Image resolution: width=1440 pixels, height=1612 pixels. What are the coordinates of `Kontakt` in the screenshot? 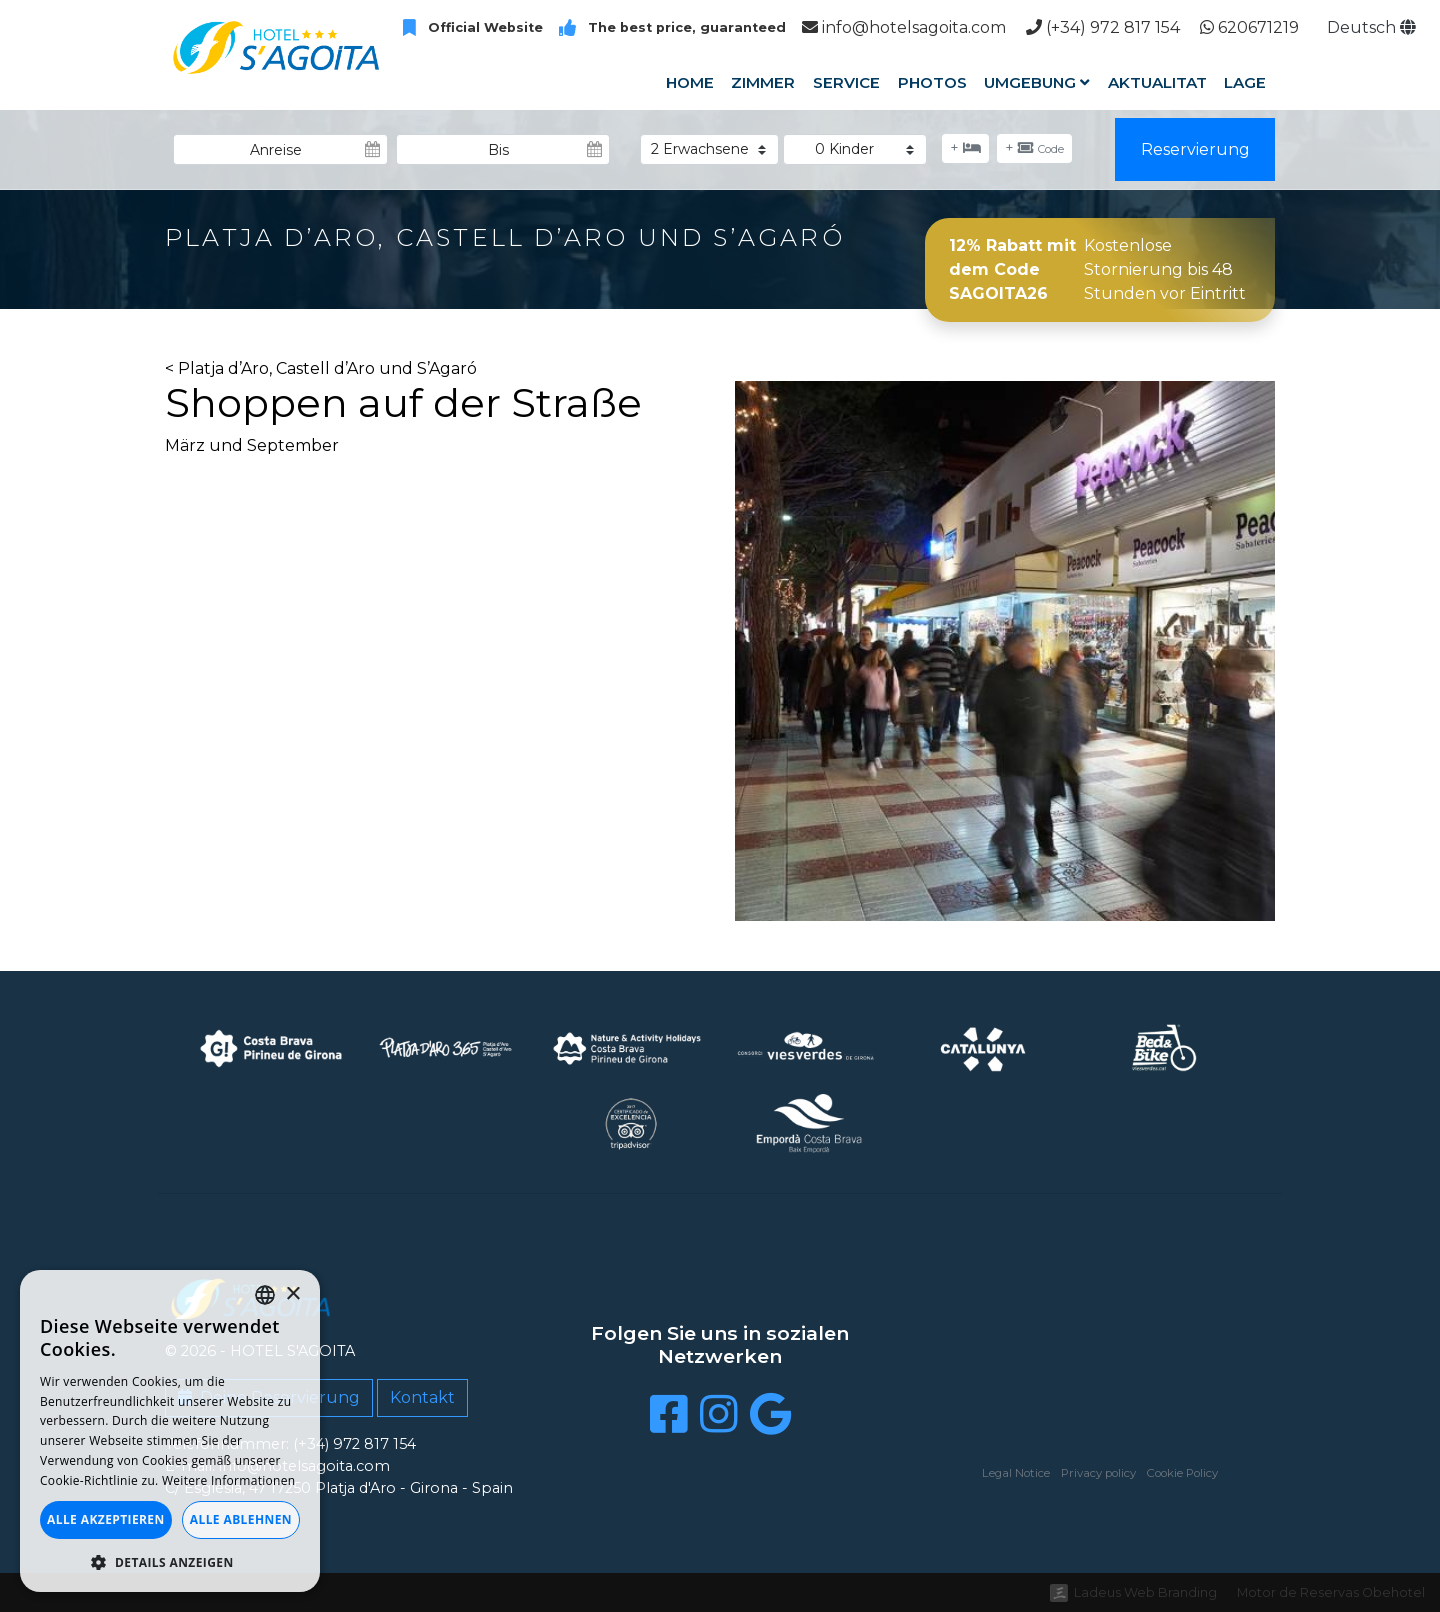 It's located at (422, 1397).